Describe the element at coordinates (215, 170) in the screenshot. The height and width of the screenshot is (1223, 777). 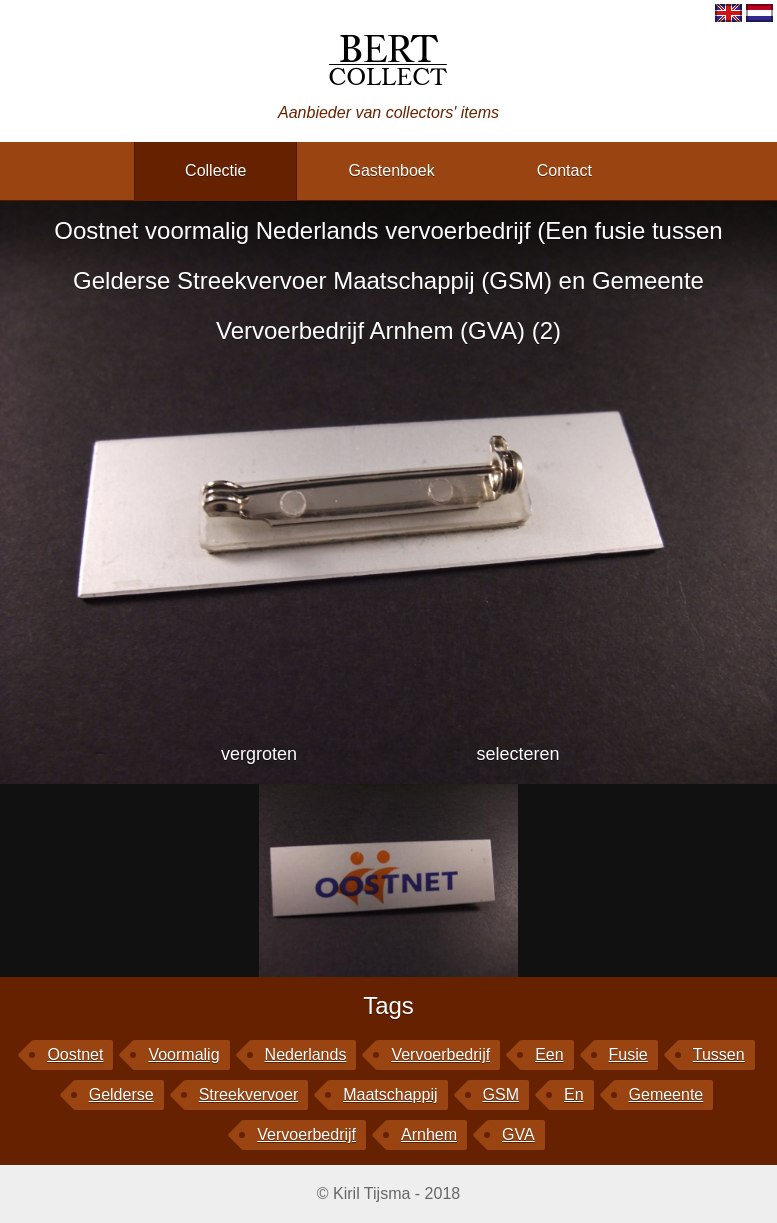
I see `collectie` at that location.